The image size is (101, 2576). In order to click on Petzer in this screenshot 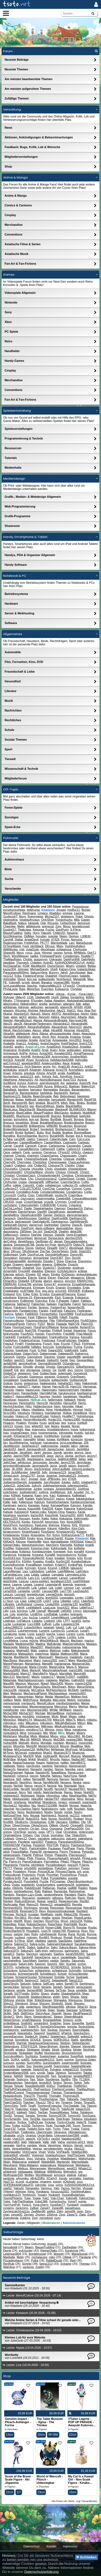, I will do `click(49, 1860)`.